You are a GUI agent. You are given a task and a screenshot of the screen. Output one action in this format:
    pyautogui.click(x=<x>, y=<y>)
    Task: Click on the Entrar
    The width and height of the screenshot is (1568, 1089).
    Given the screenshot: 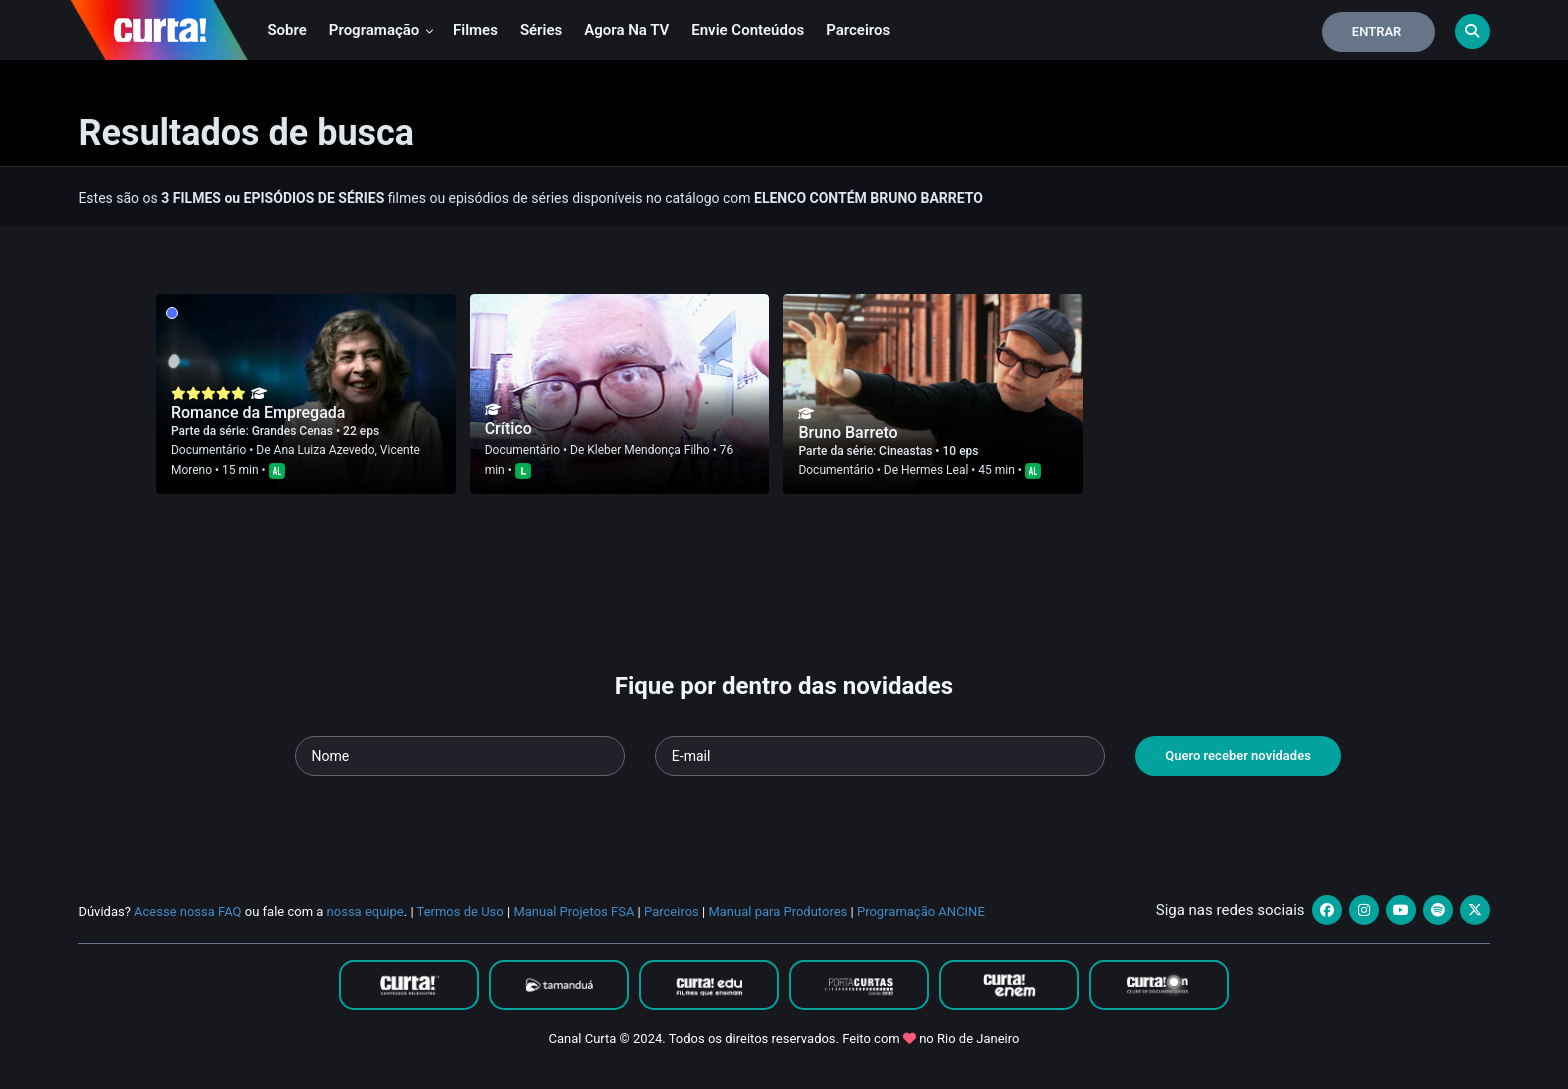 What is the action you would take?
    pyautogui.click(x=1377, y=31)
    